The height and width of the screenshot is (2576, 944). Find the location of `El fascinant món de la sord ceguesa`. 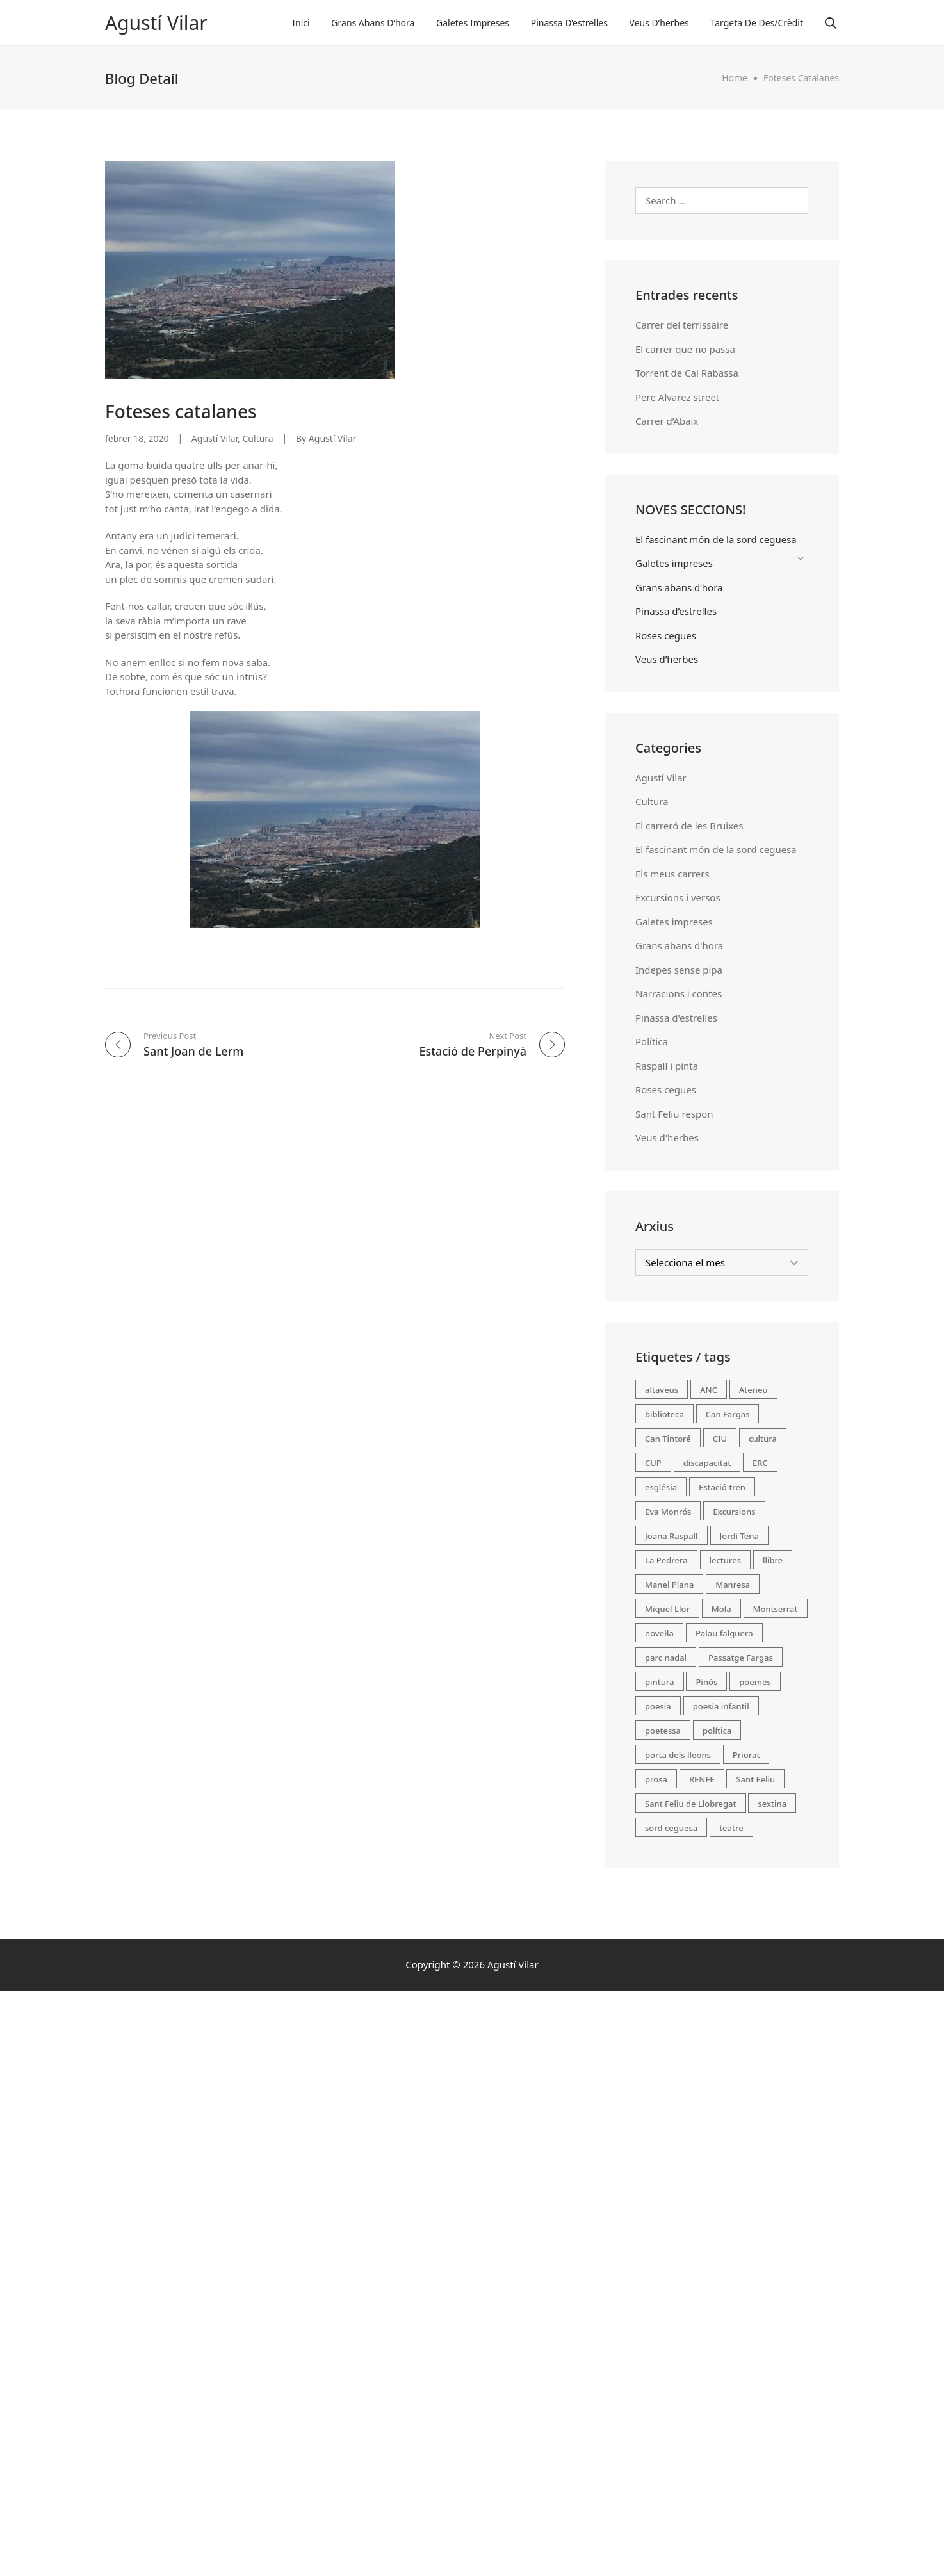

El fascinant món de la sord ceguesa is located at coordinates (716, 539).